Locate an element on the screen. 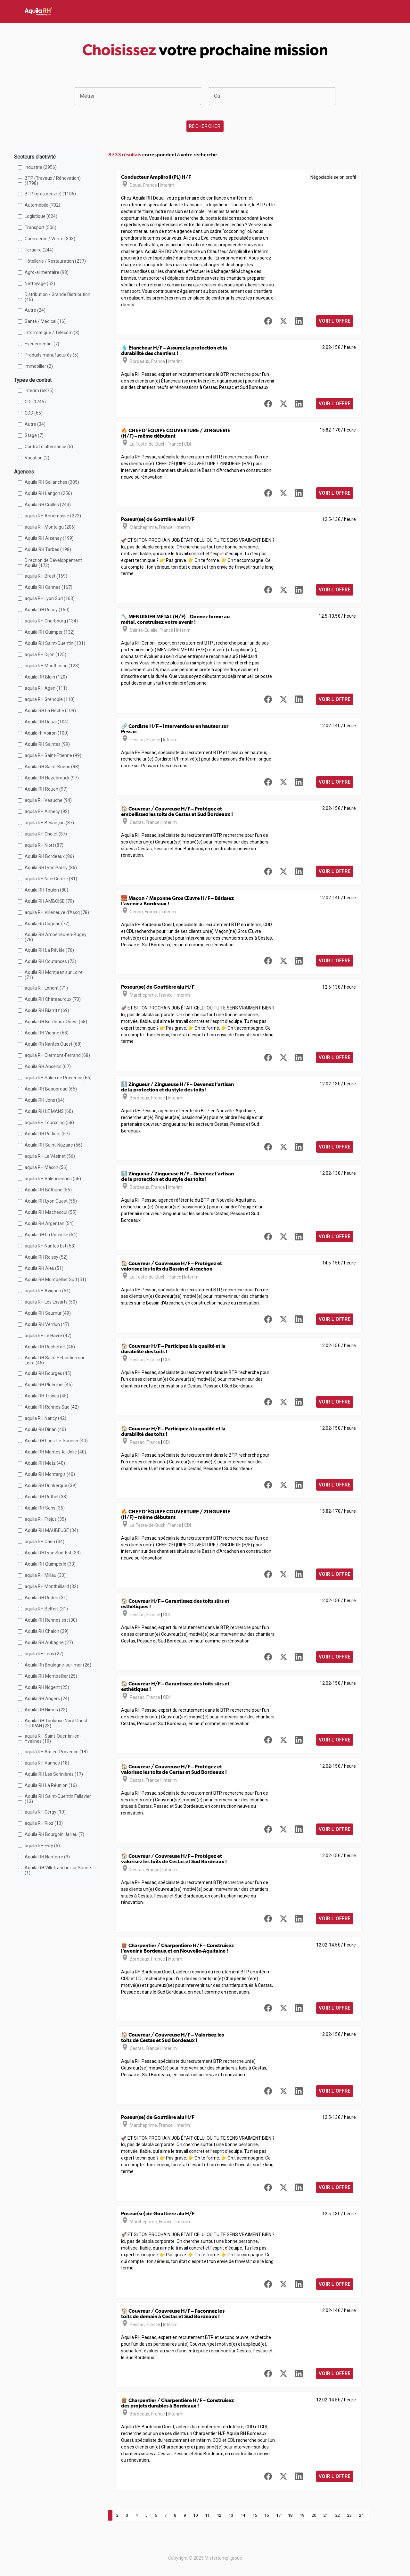  Aquila RH AMBOISE (79) is located at coordinates (49, 901).